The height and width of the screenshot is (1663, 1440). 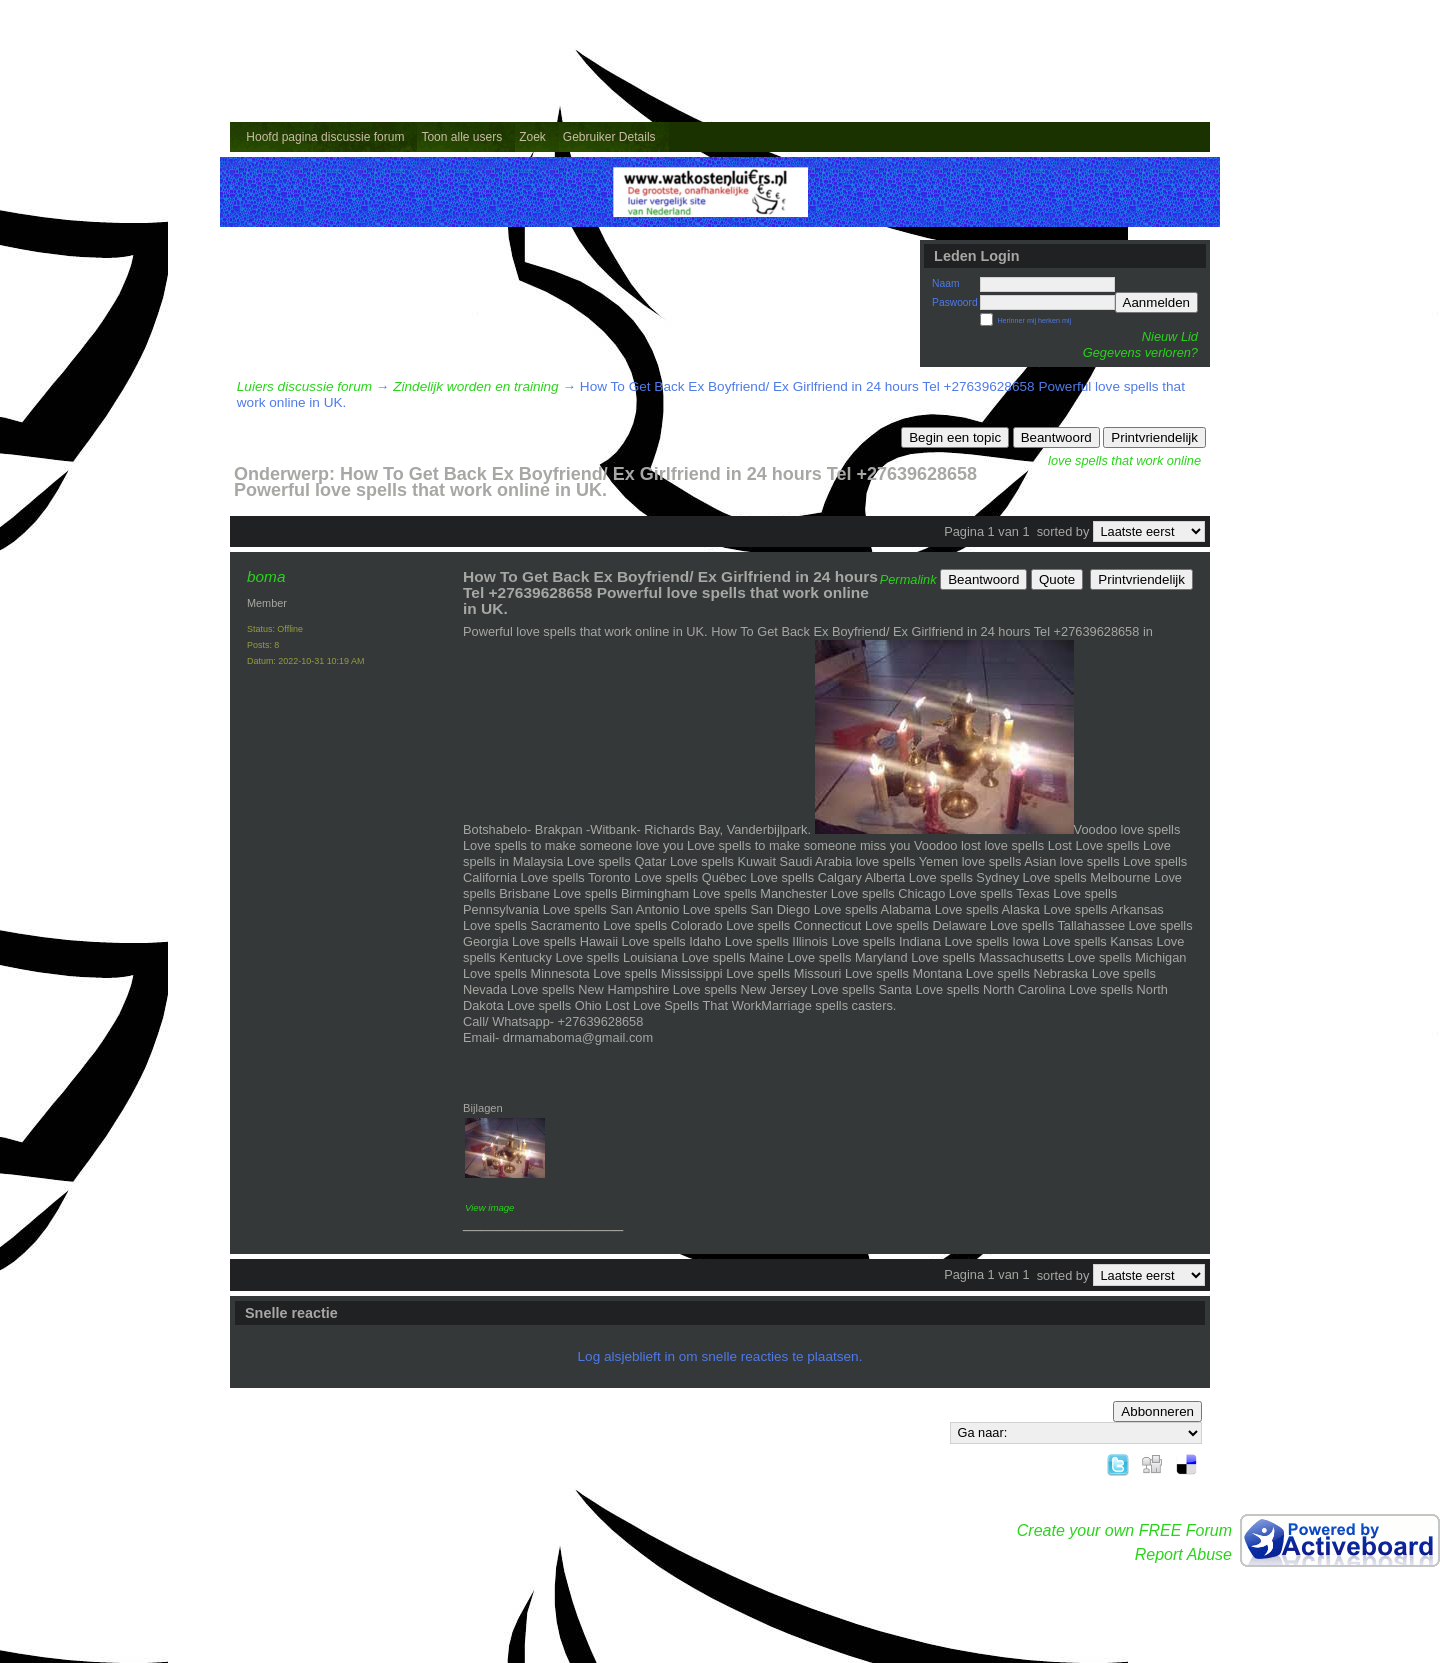 What do you see at coordinates (1124, 460) in the screenshot?
I see `love spells that work online` at bounding box center [1124, 460].